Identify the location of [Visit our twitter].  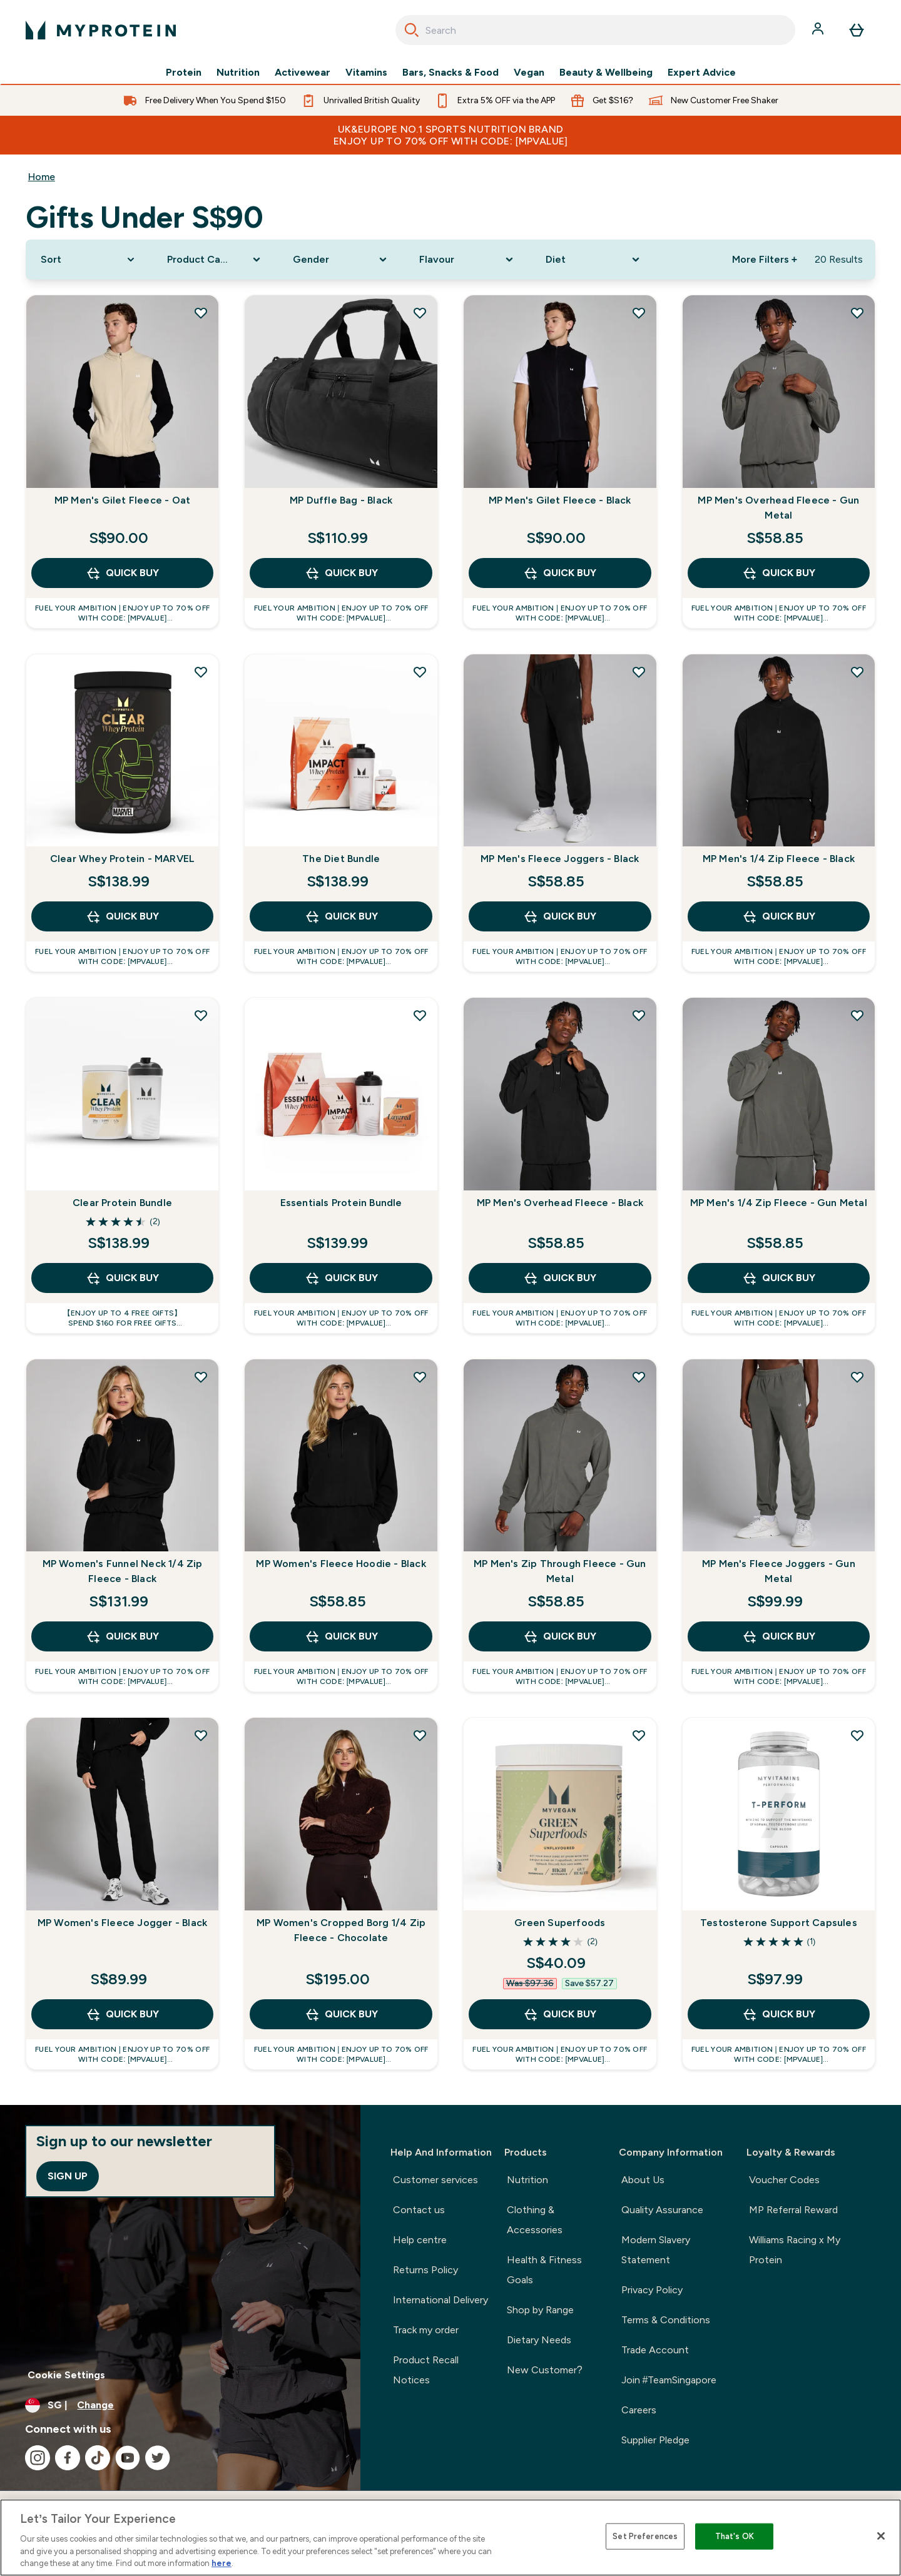
(157, 2457).